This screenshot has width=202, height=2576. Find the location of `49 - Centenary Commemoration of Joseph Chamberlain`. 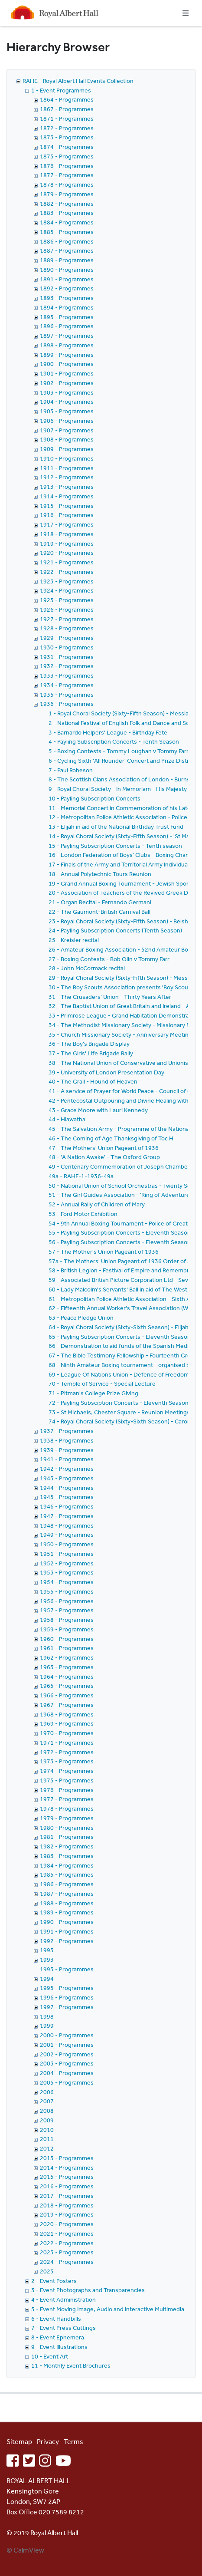

49 - Centenary Commemoration of Joseph Chamberlain is located at coordinates (124, 1166).